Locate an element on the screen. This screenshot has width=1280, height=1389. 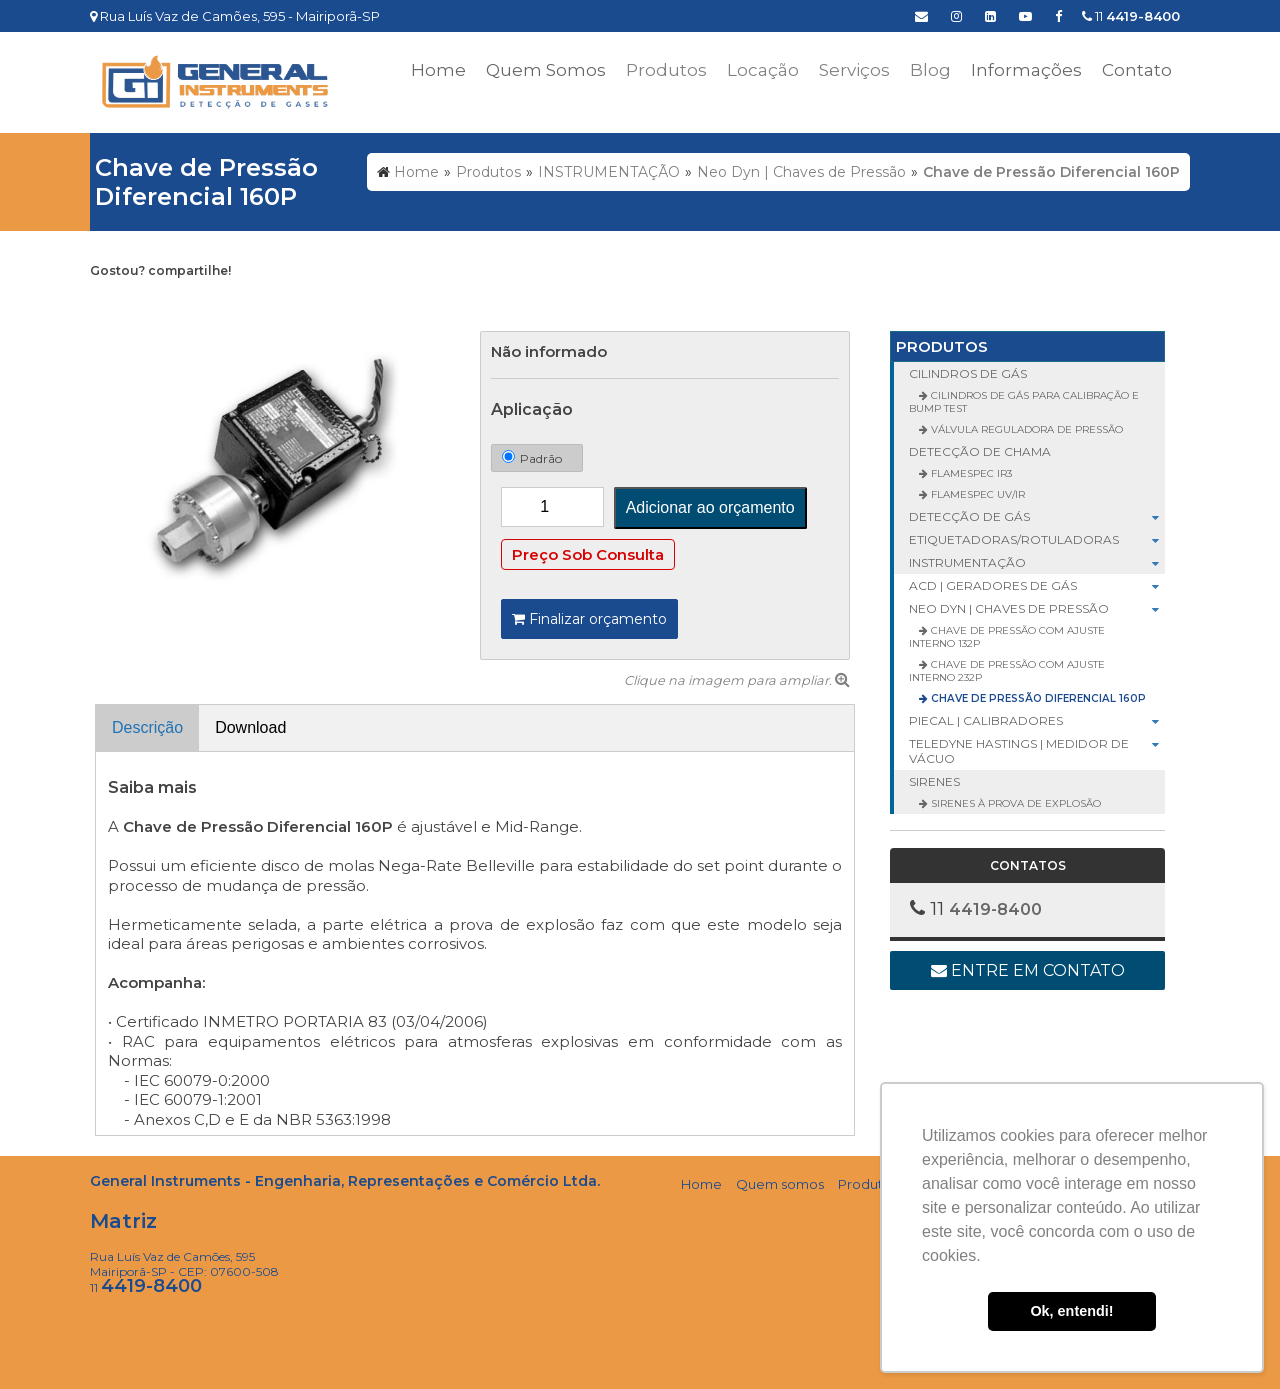
DETECÇÃO DE CHAMA is located at coordinates (980, 451).